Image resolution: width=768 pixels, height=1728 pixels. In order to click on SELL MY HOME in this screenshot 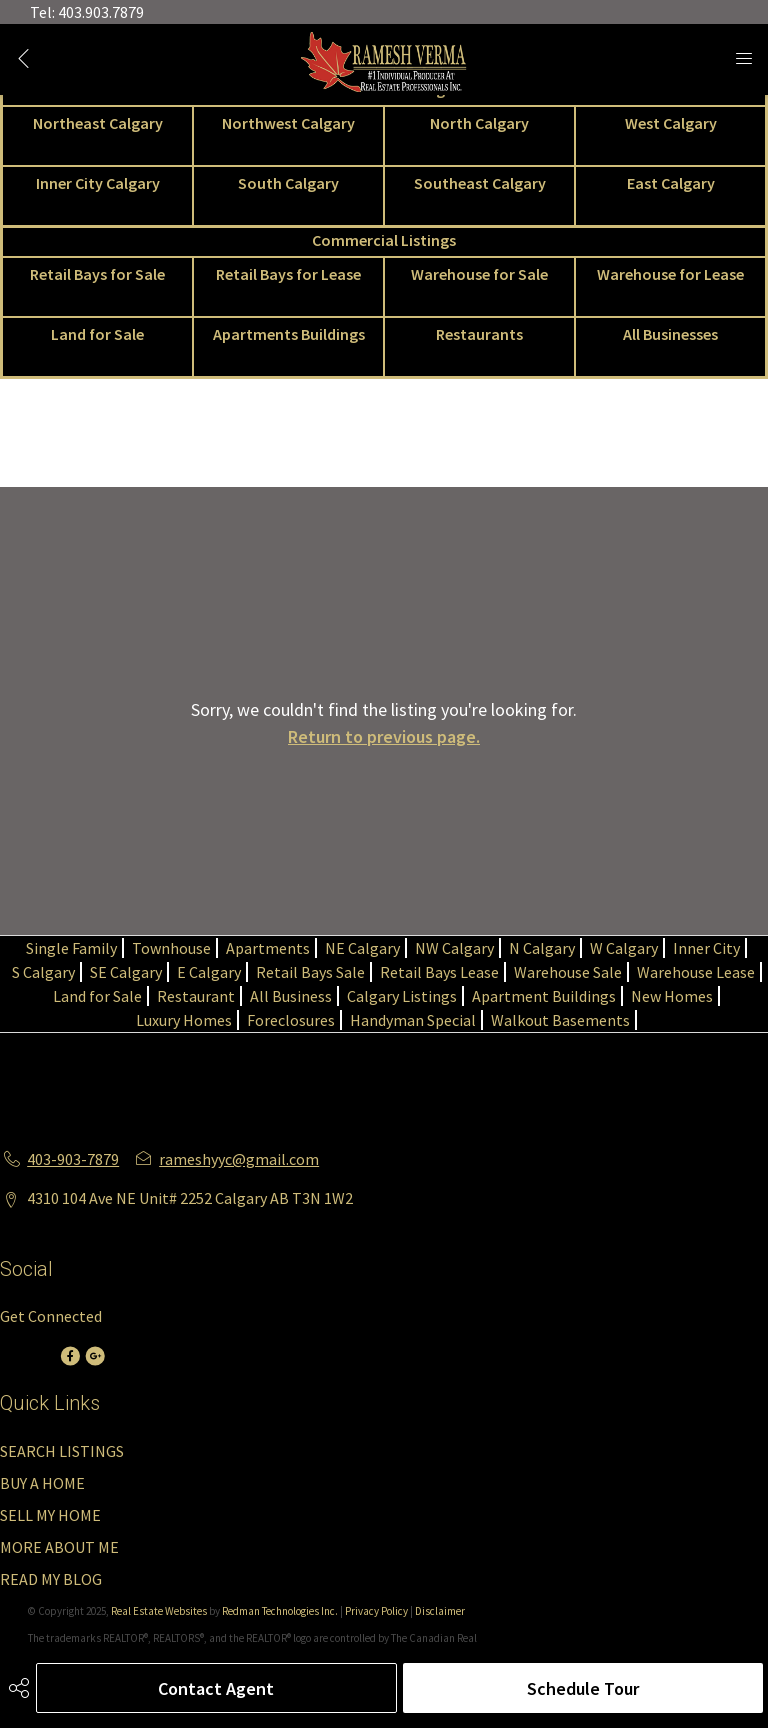, I will do `click(50, 1515)`.